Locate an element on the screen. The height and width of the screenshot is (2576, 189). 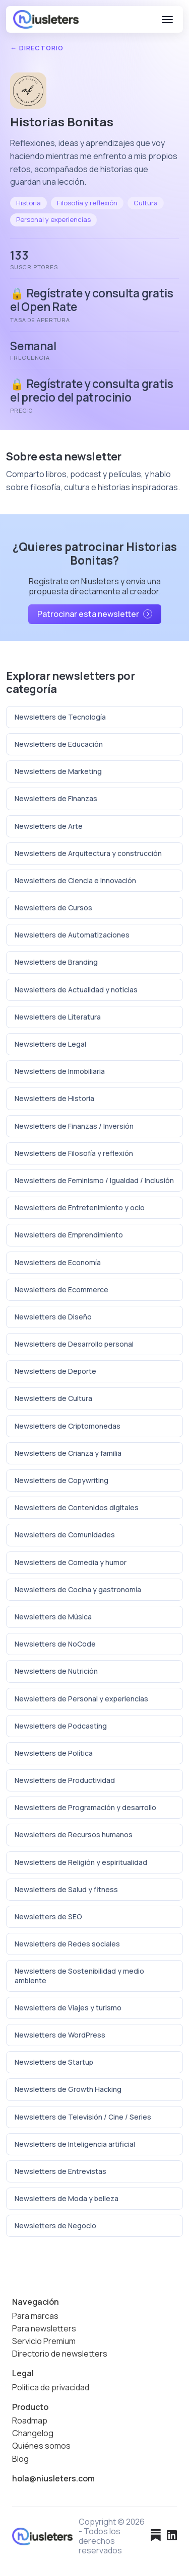
Newsletters de Contenidos digitales [Ver todas las newsletters de Contenidos digitales] is located at coordinates (77, 1507).